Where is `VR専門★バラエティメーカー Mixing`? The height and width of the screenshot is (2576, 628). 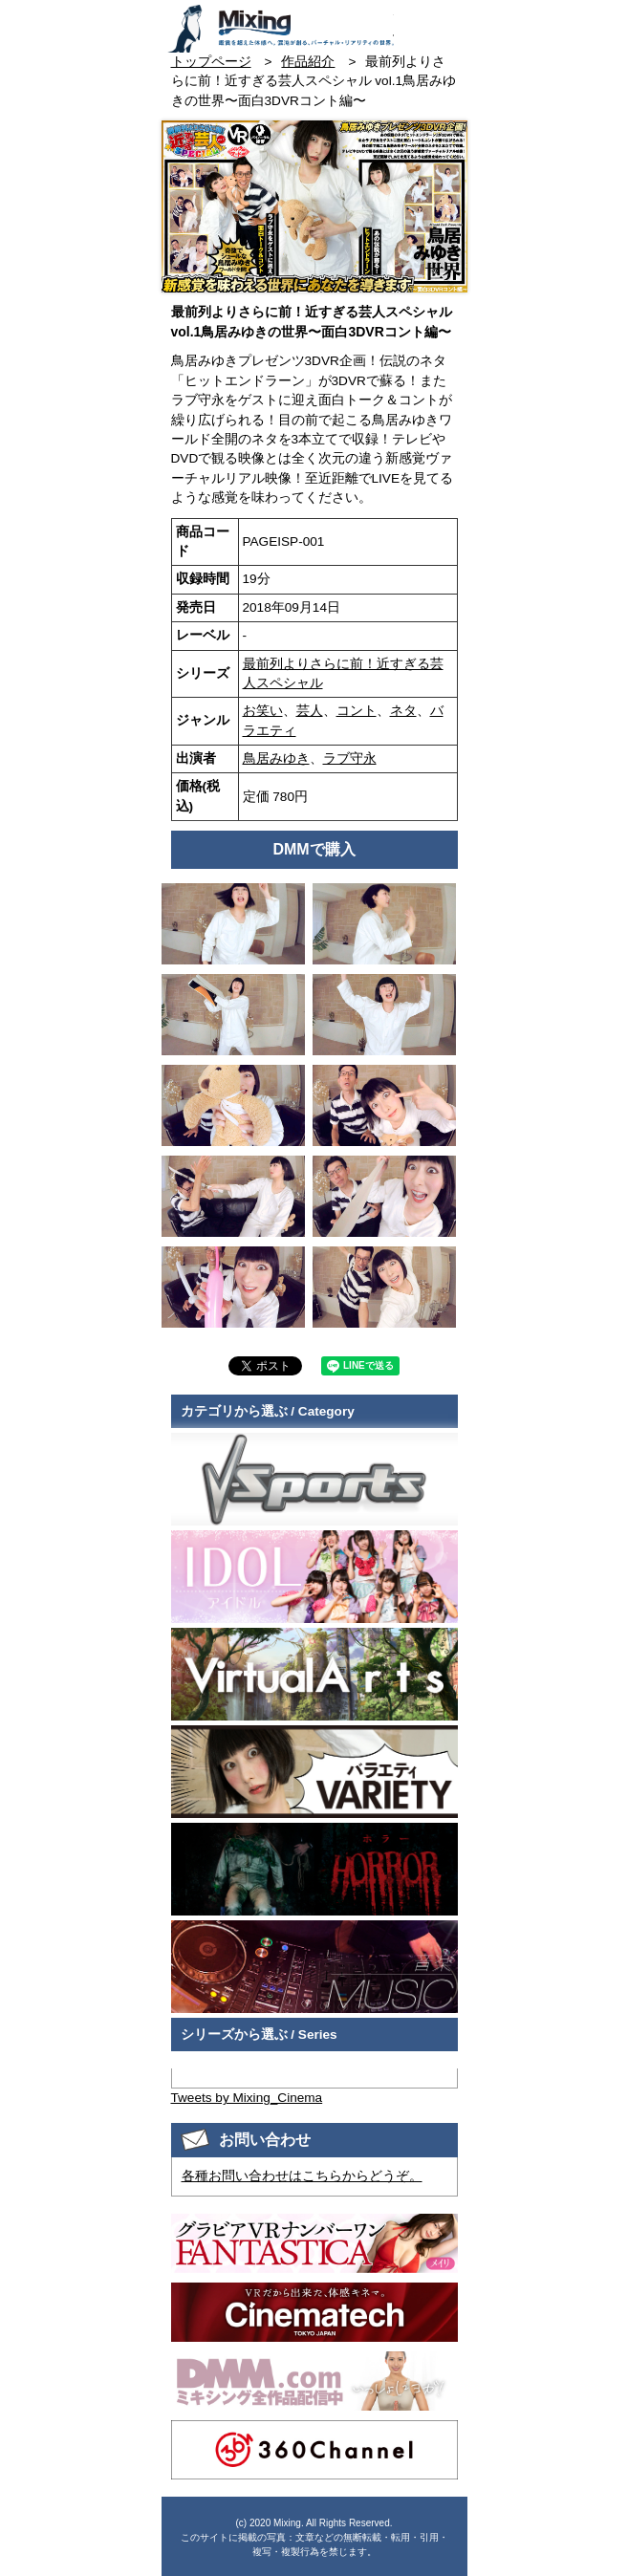 VR専門★バラエティメーカー Mixing is located at coordinates (280, 29).